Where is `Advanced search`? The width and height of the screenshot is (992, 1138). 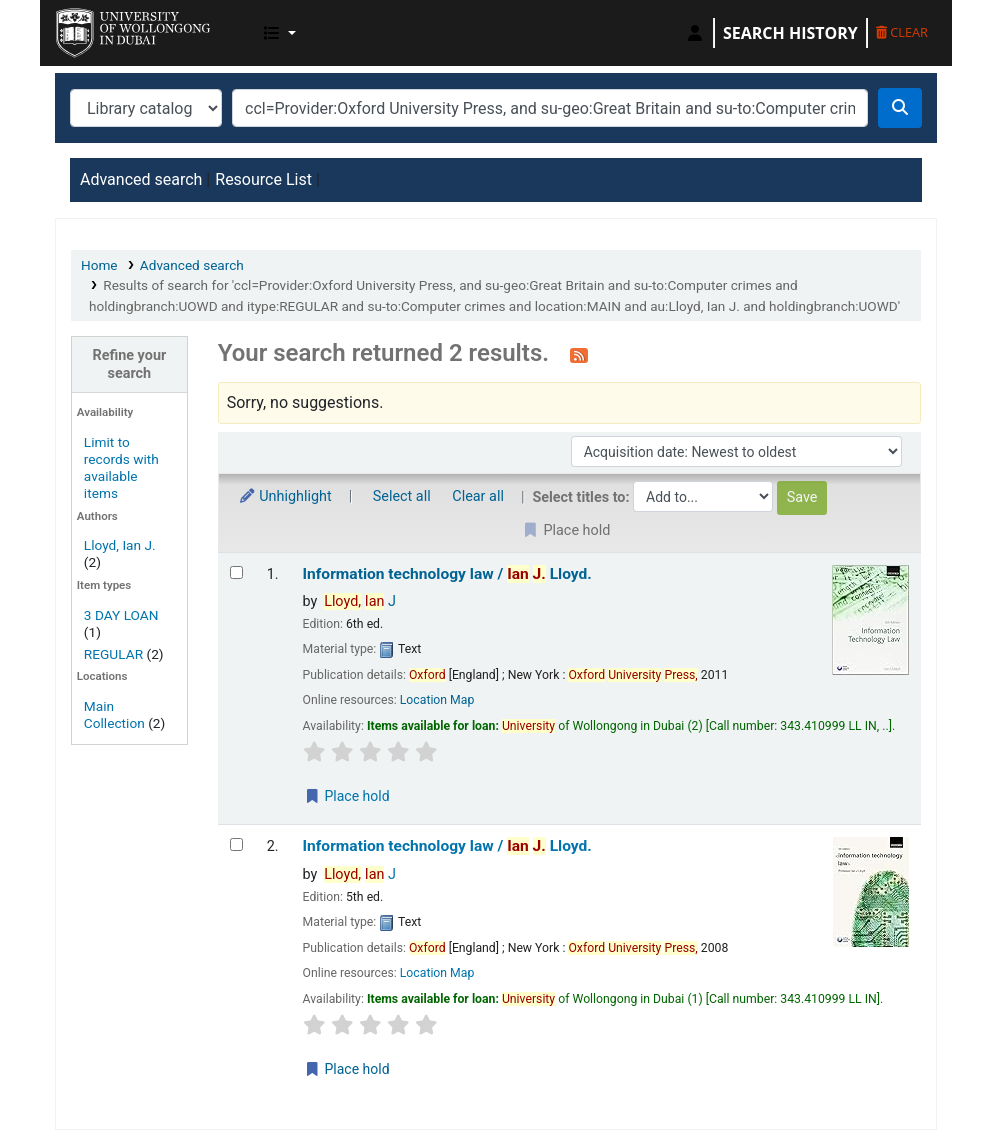
Advanced search is located at coordinates (141, 179).